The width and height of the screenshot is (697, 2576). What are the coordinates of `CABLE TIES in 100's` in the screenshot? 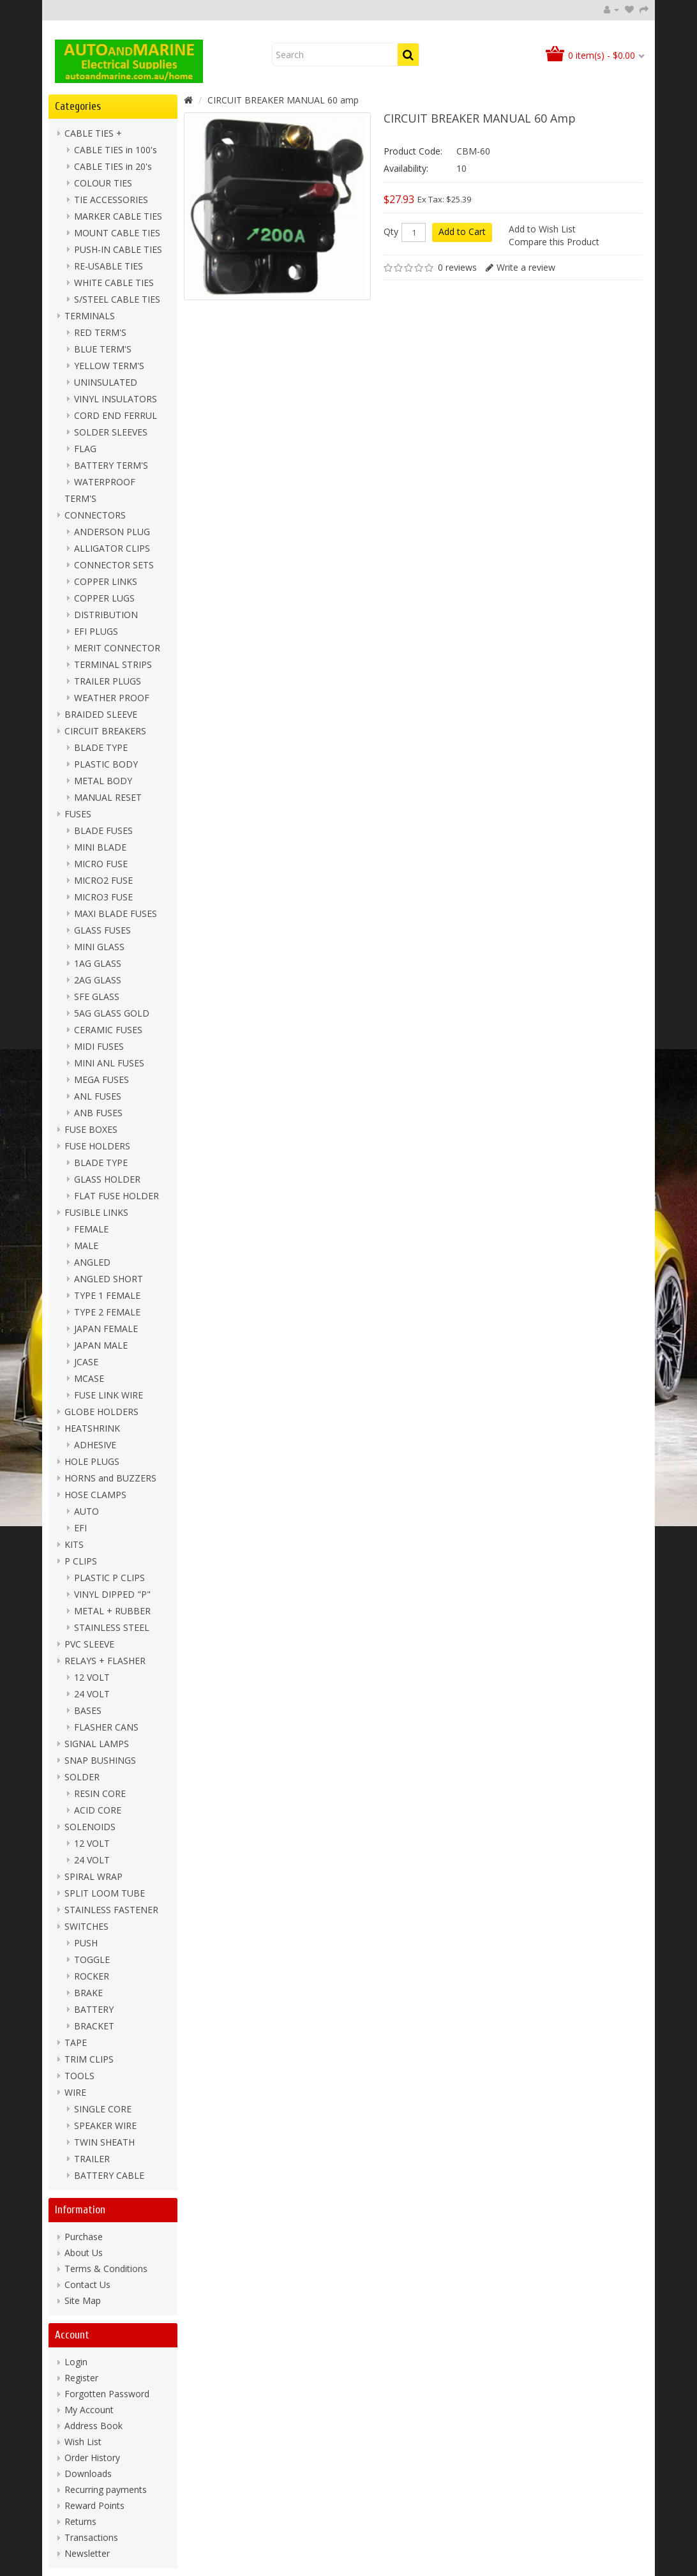 It's located at (115, 150).